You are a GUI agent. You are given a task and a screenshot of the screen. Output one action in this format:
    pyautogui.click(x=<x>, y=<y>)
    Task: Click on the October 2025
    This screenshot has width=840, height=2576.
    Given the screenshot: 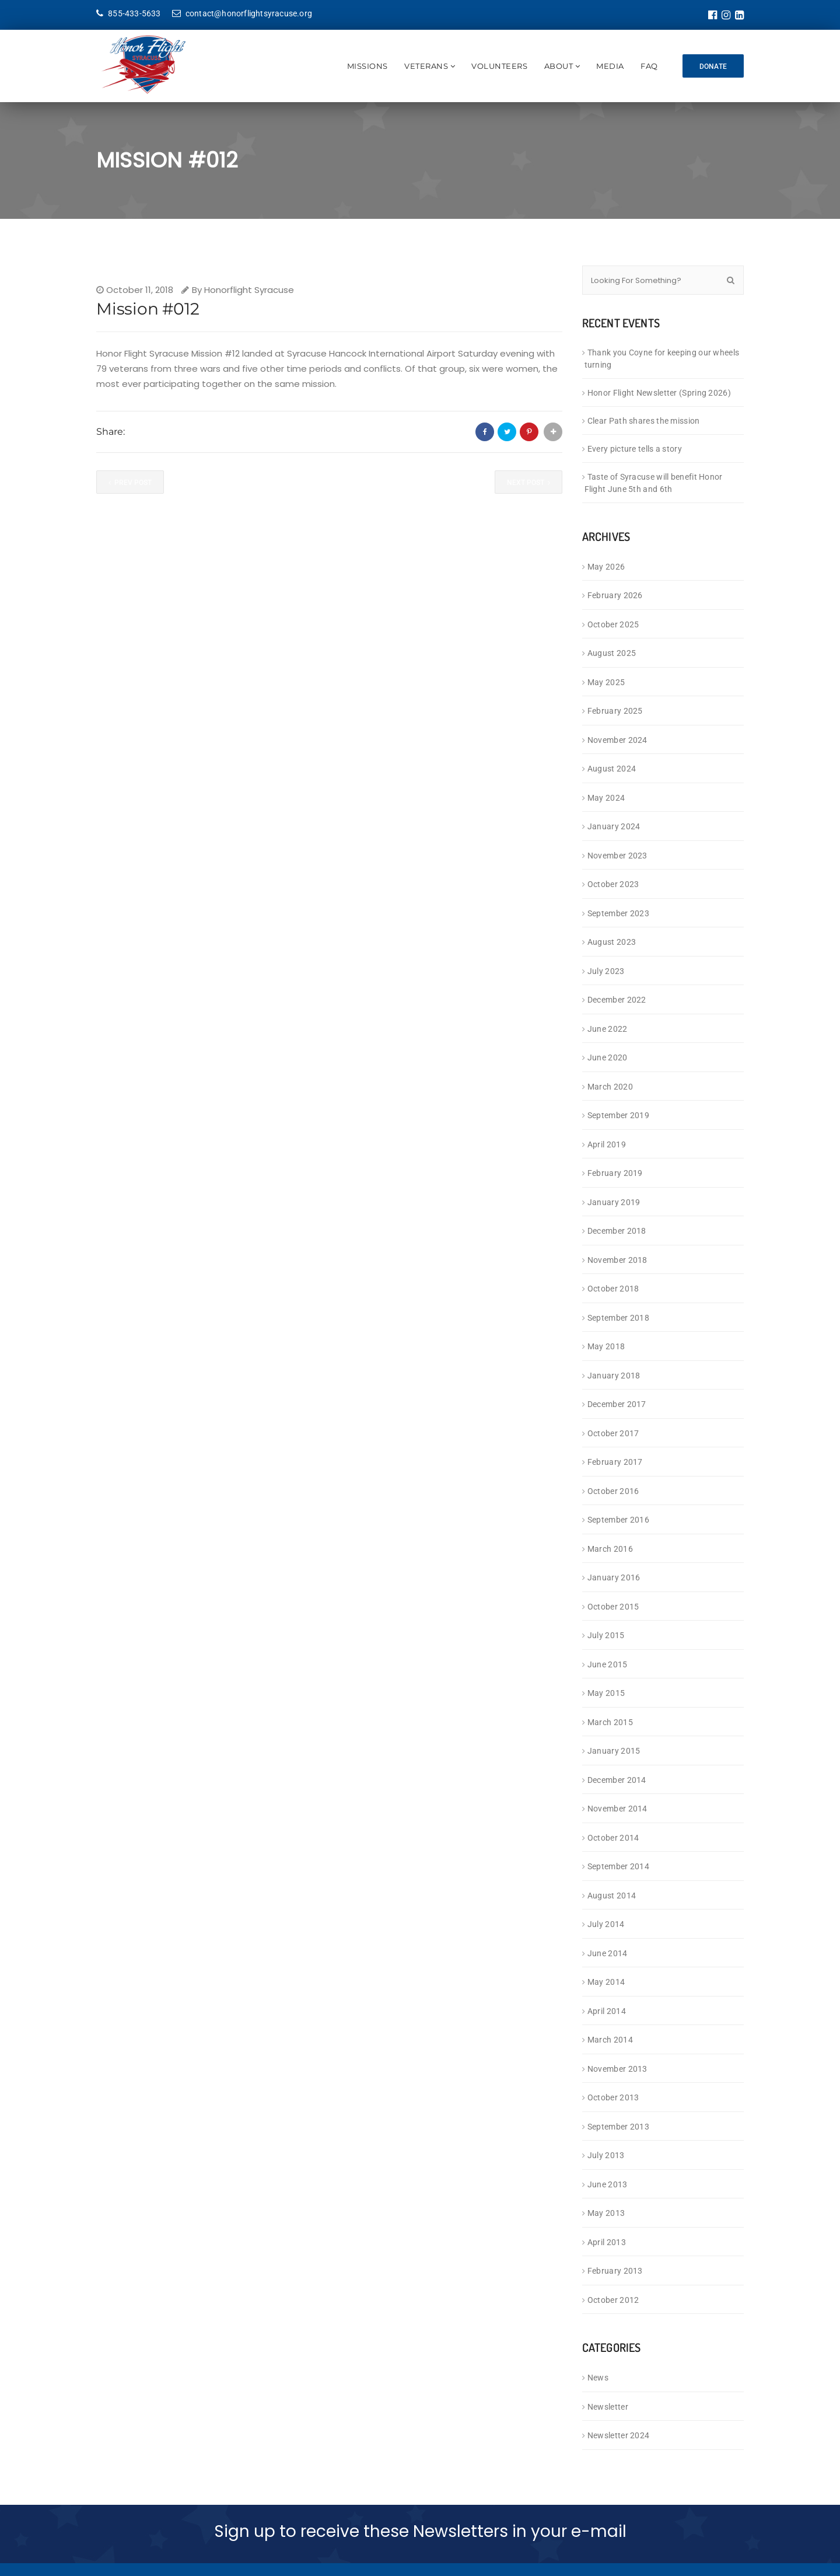 What is the action you would take?
    pyautogui.click(x=613, y=624)
    